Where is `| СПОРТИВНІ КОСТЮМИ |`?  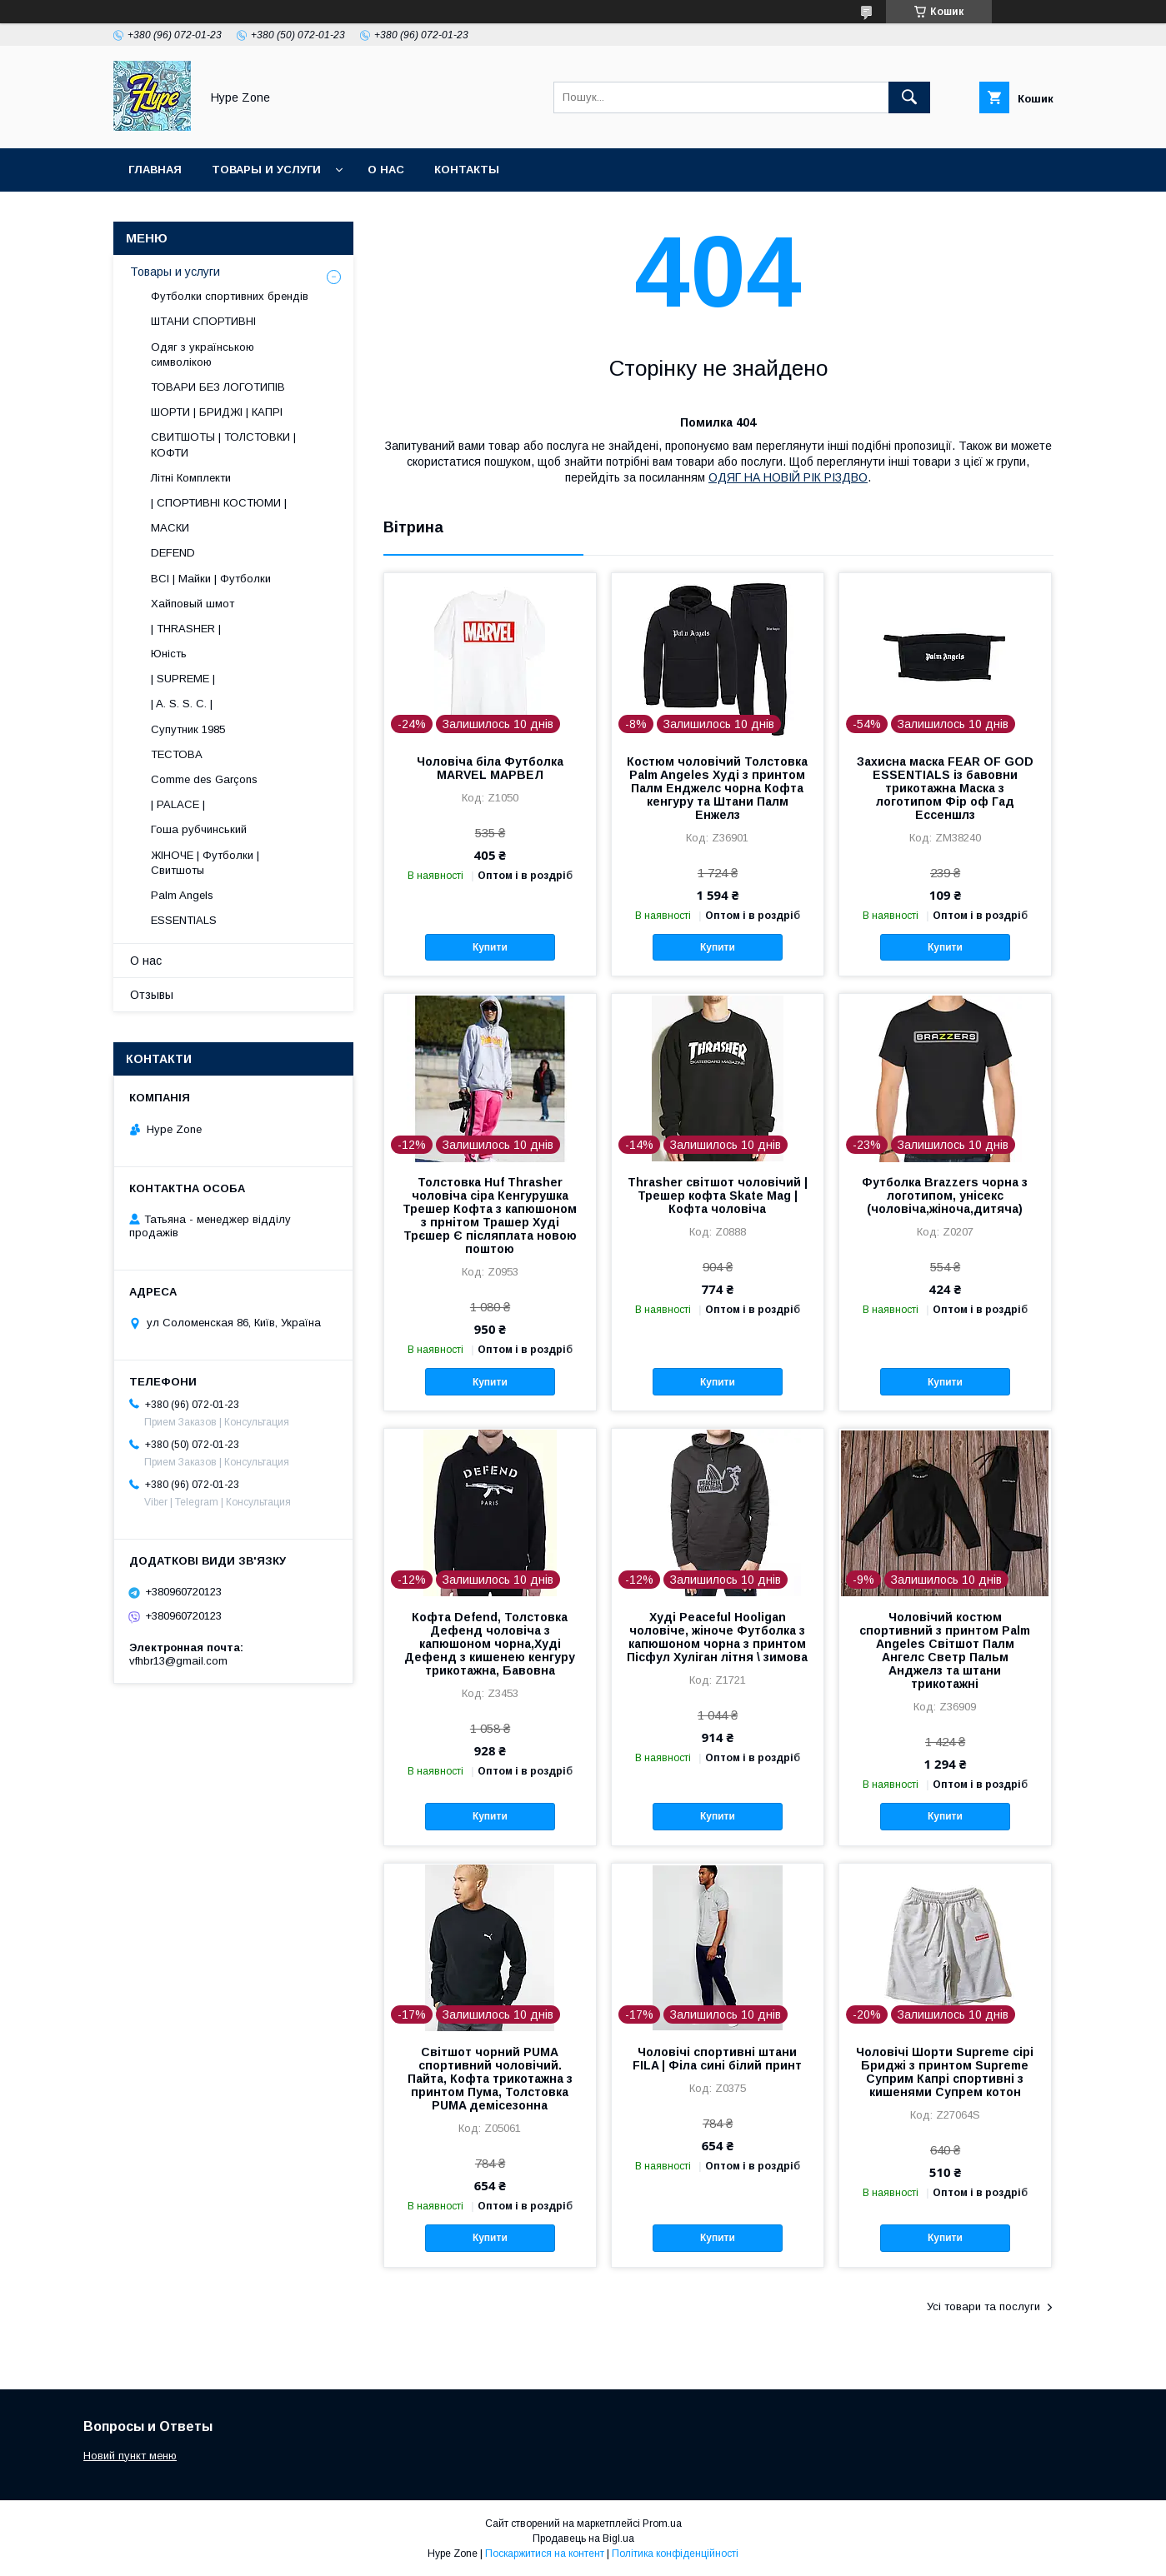 | СПОРТИВНІ КОСТЮМИ | is located at coordinates (219, 503).